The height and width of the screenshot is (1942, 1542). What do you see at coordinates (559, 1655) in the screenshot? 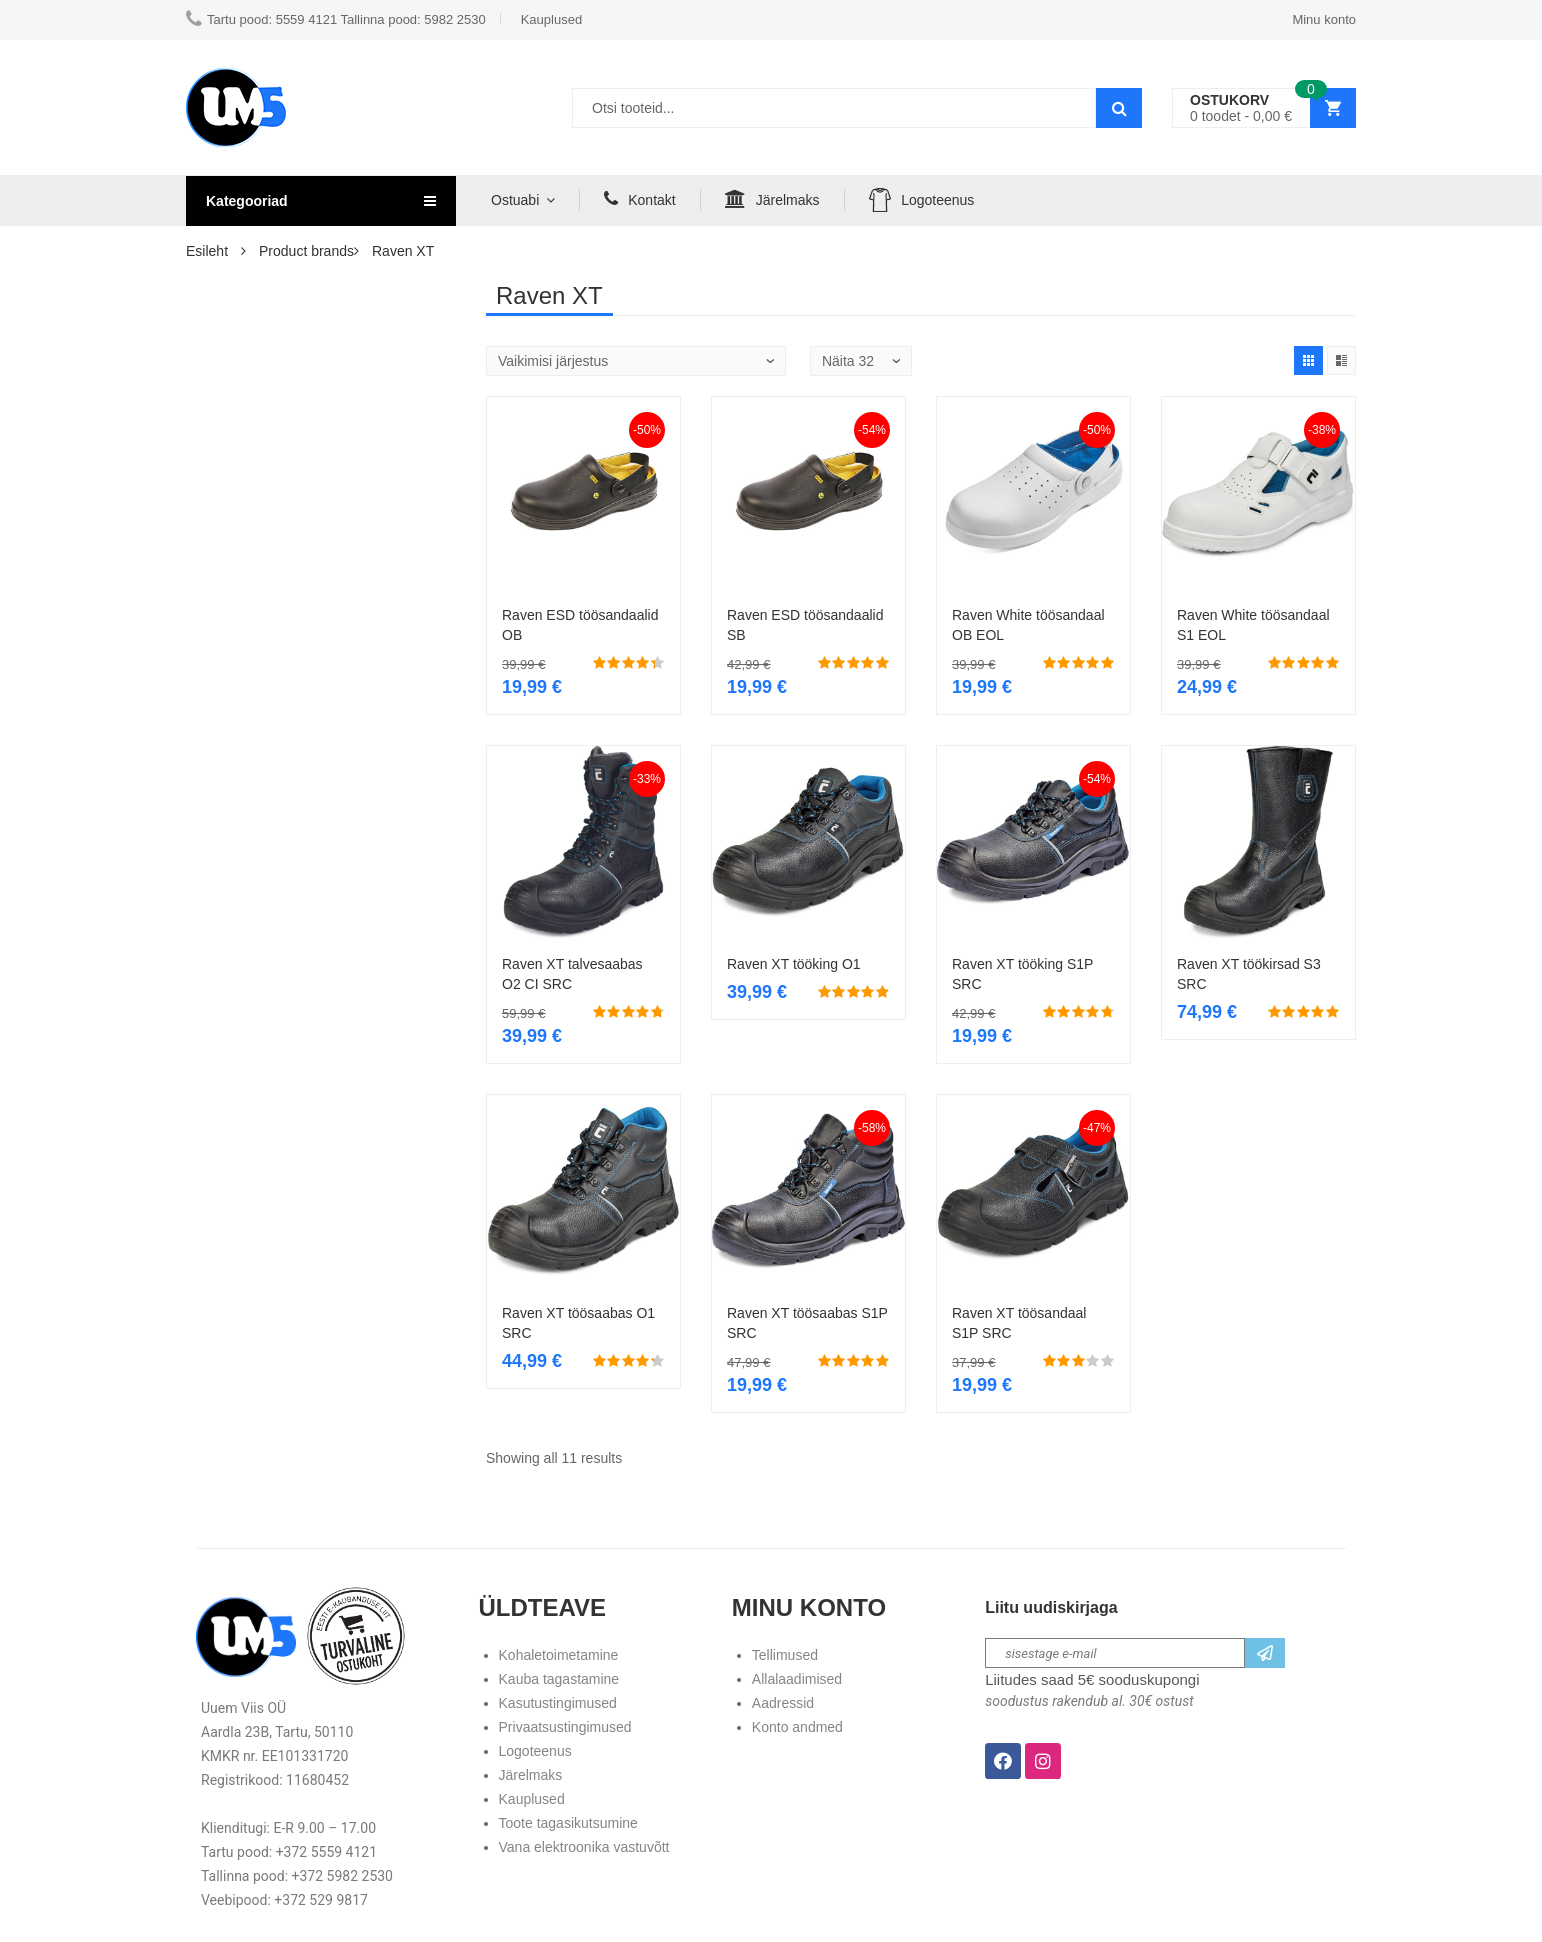
I see `Kohaletoimetamine` at bounding box center [559, 1655].